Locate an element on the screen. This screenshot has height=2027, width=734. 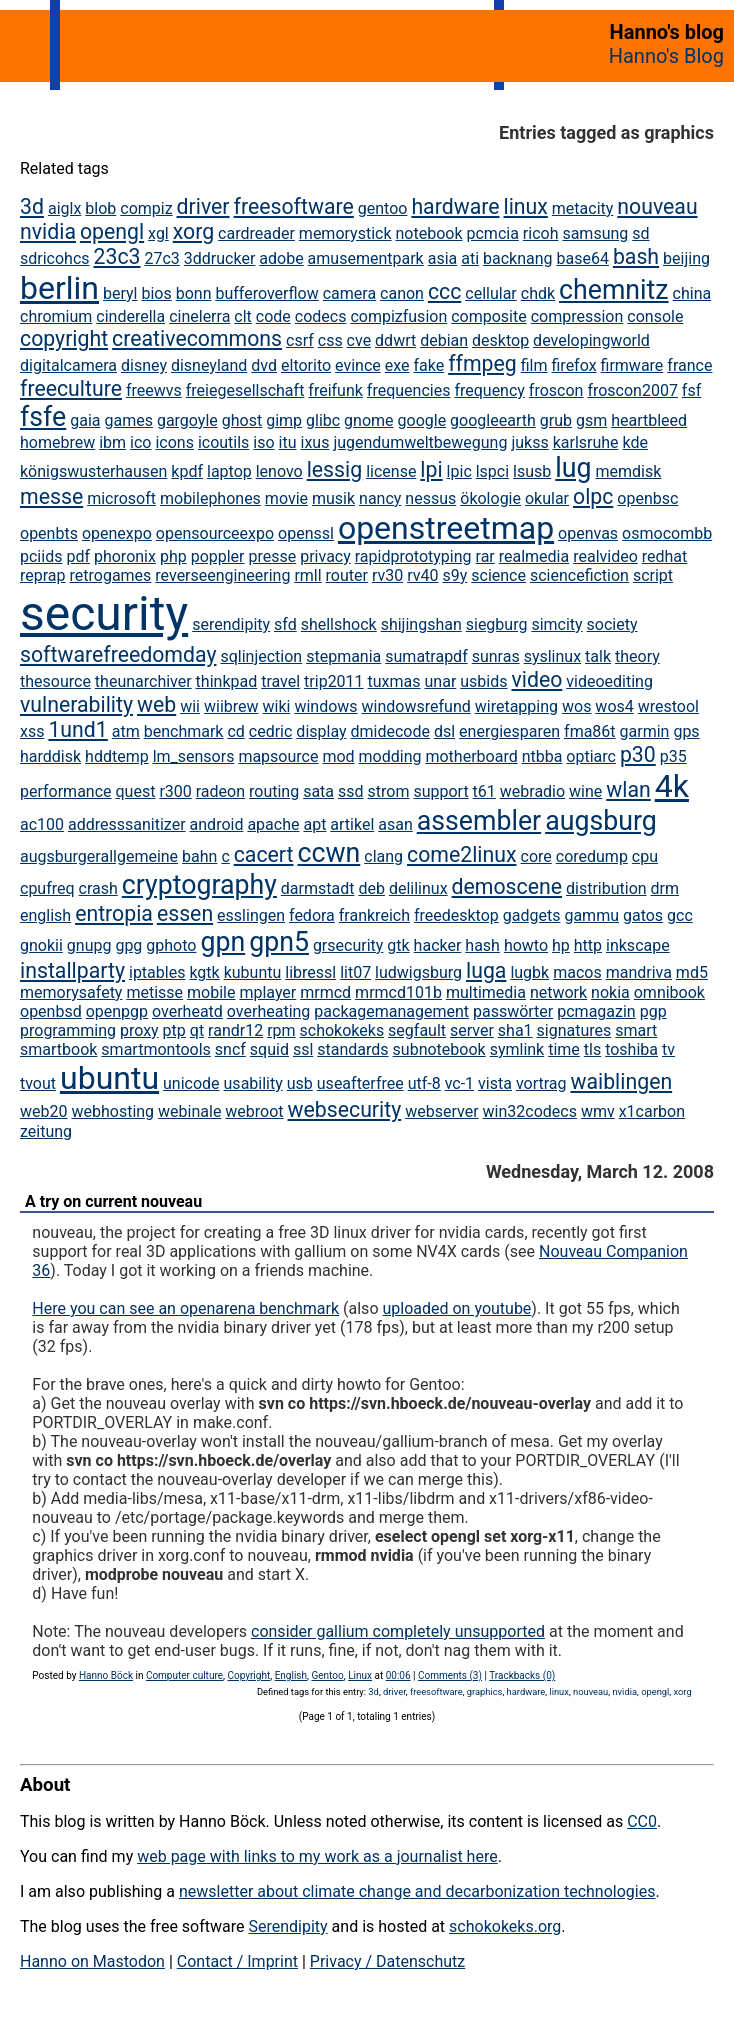
gnupg is located at coordinates (89, 945).